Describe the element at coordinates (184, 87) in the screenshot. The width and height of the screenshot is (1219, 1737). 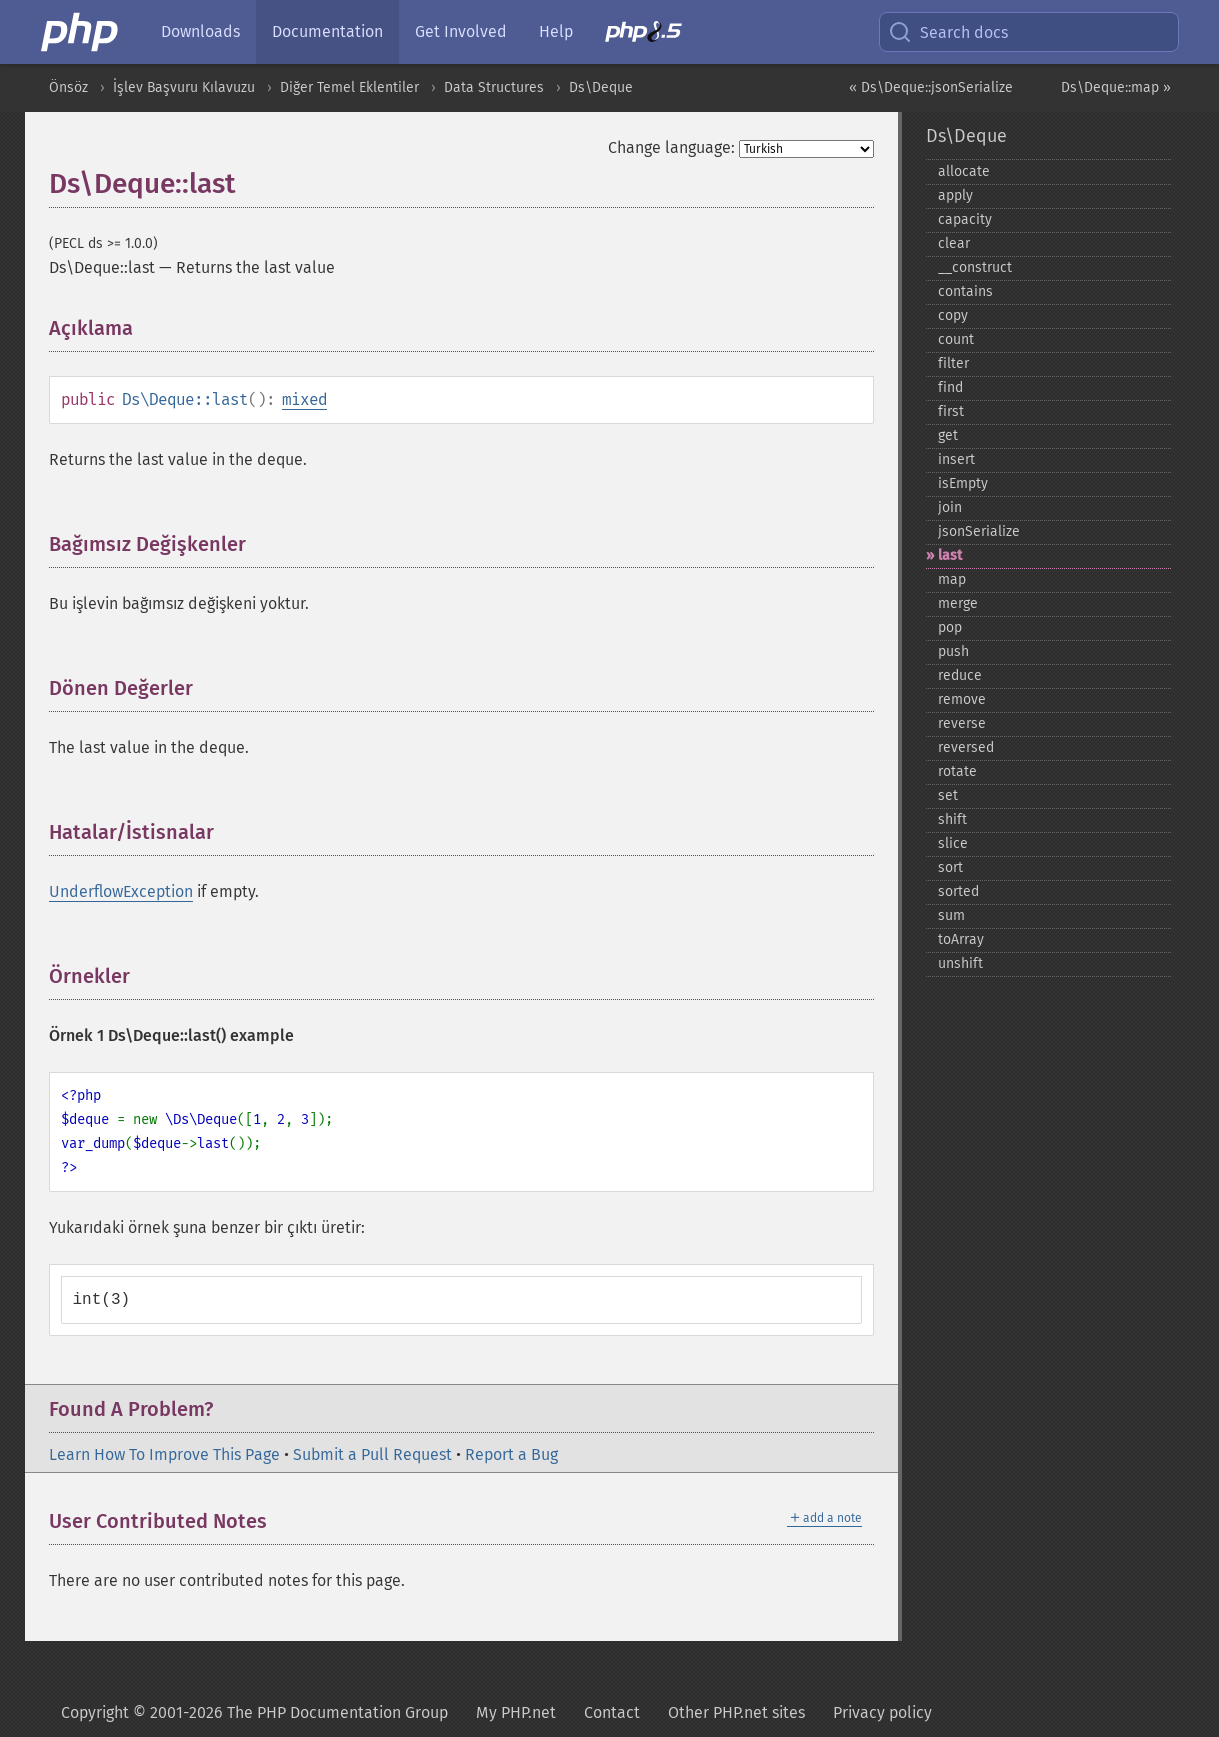
I see `İşlev Başvuru Kılavuzu` at that location.